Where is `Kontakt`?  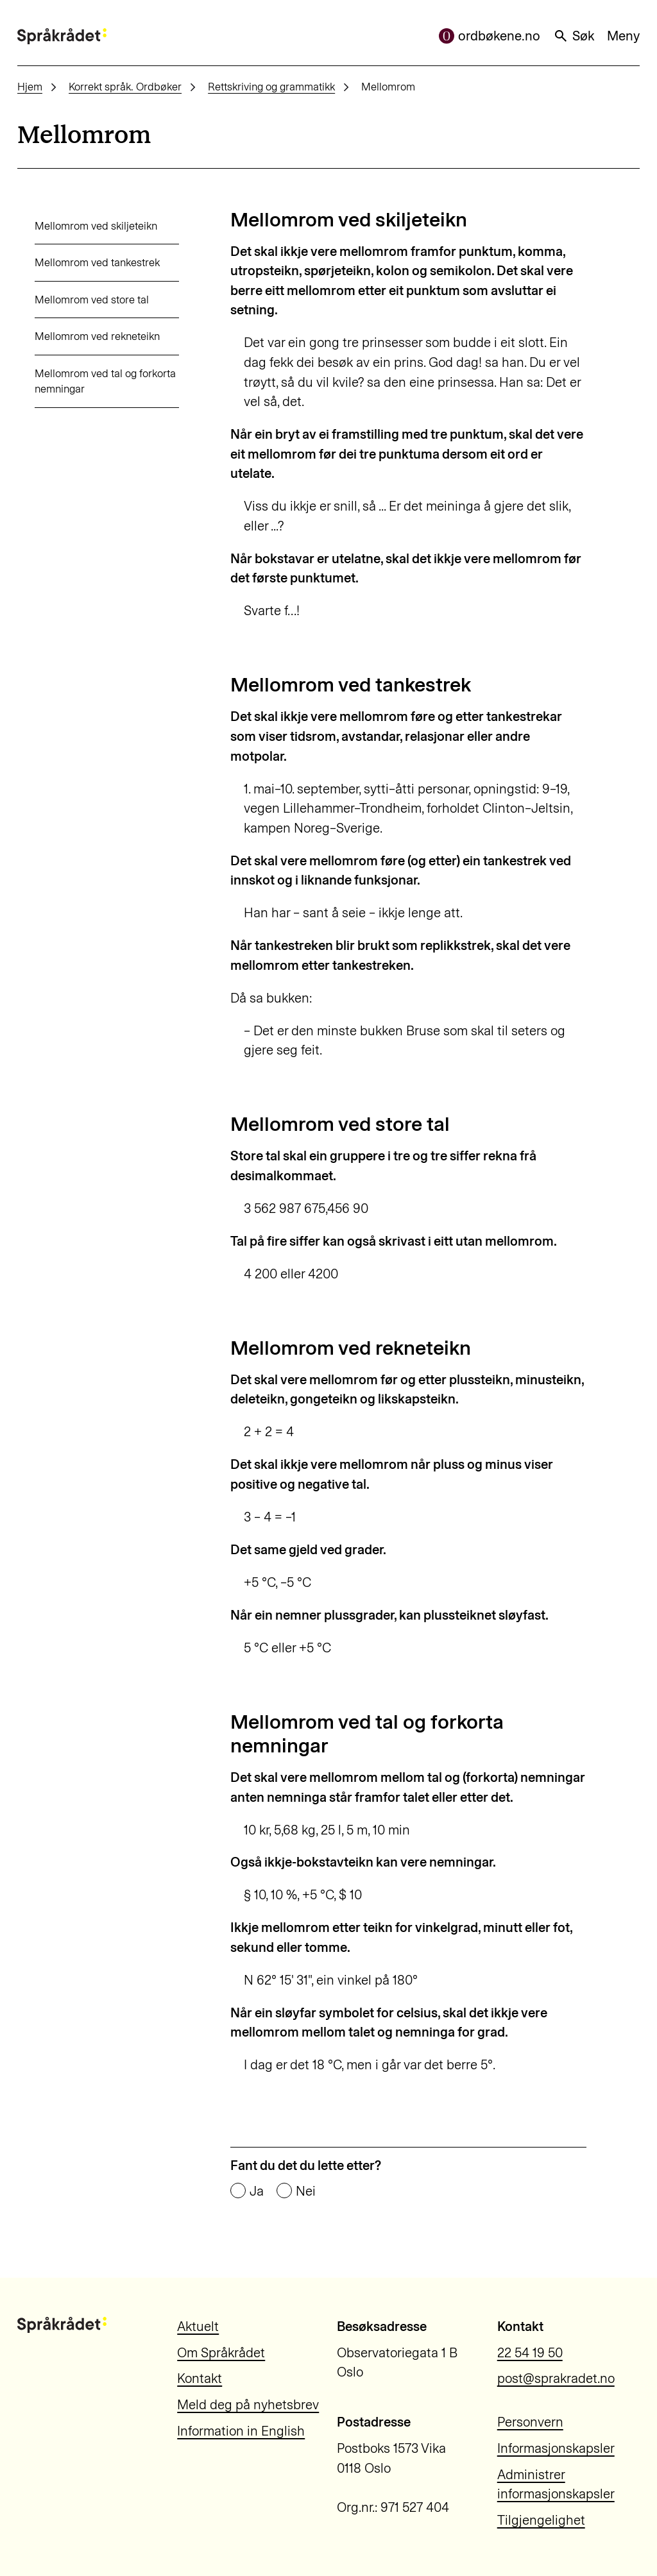 Kontakt is located at coordinates (199, 2378).